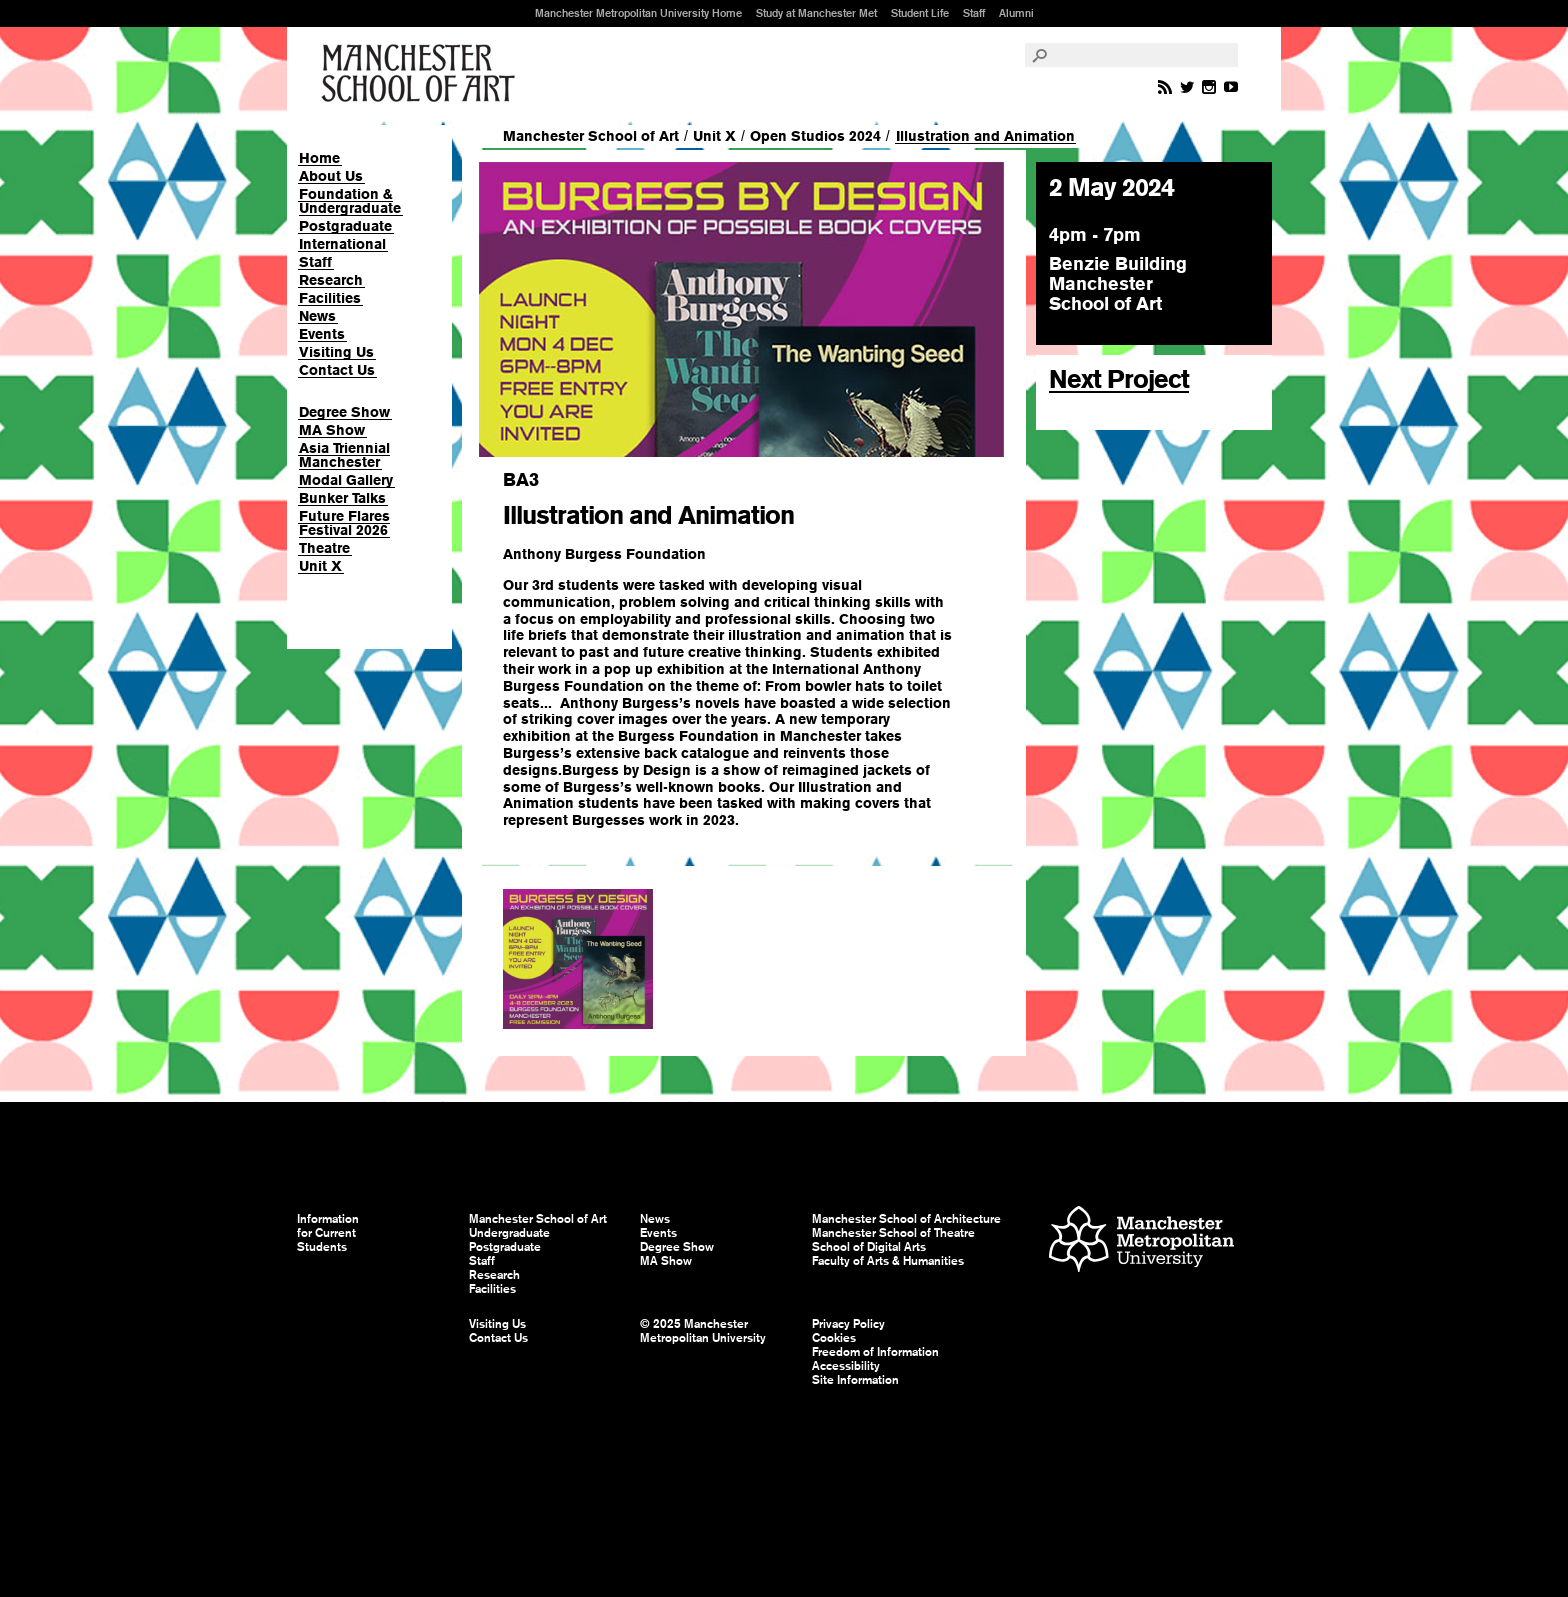  What do you see at coordinates (344, 455) in the screenshot?
I see `Asia Triennial Manchester` at bounding box center [344, 455].